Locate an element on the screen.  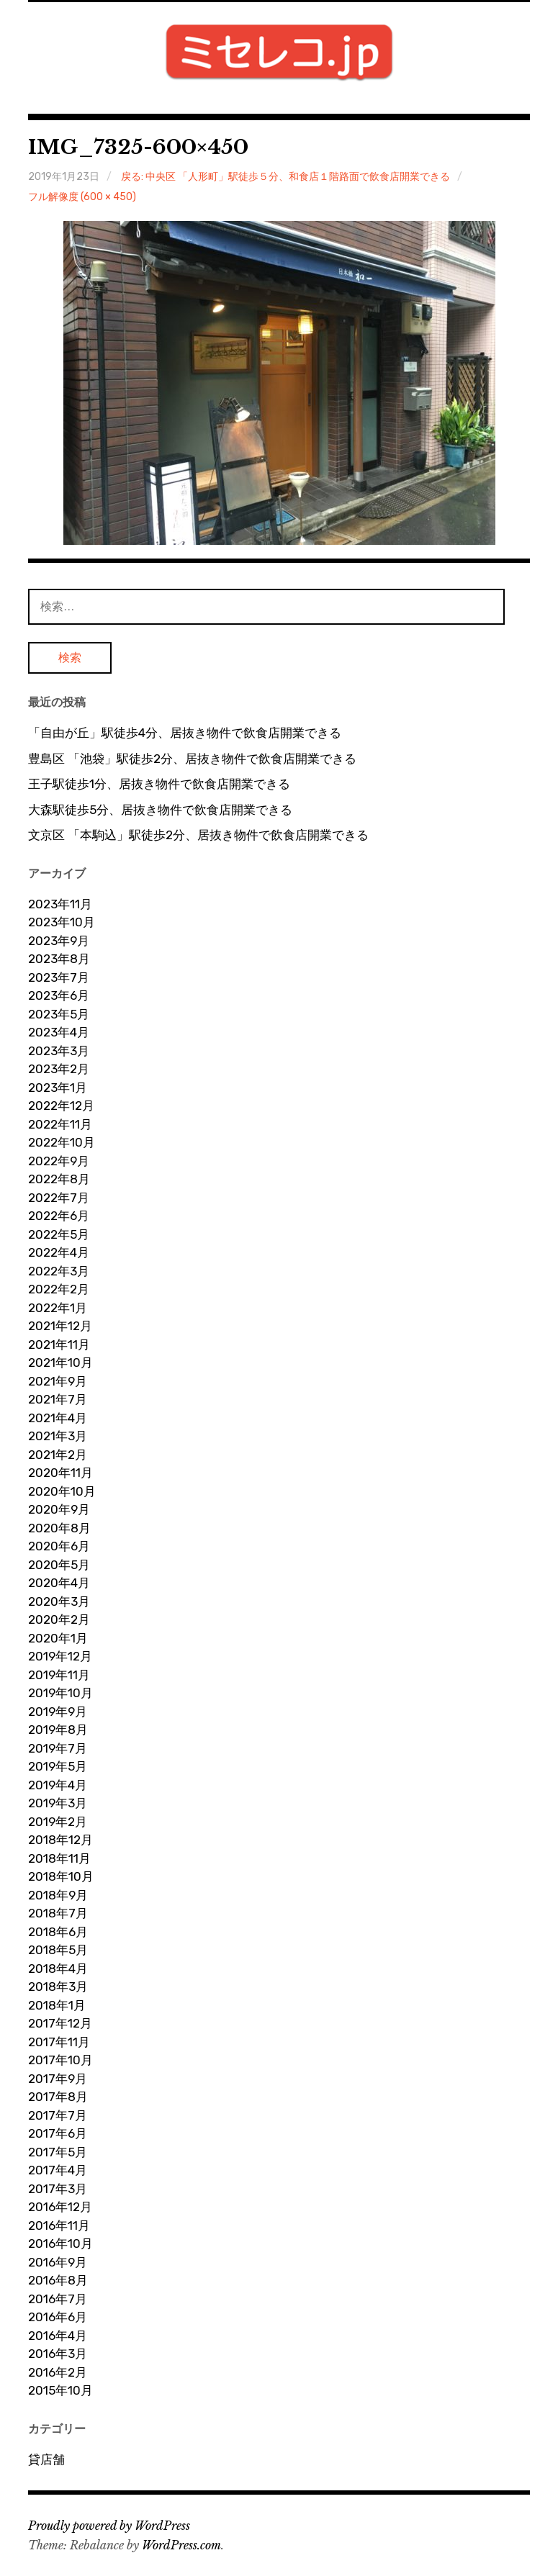
2023年2月 is located at coordinates (58, 1069).